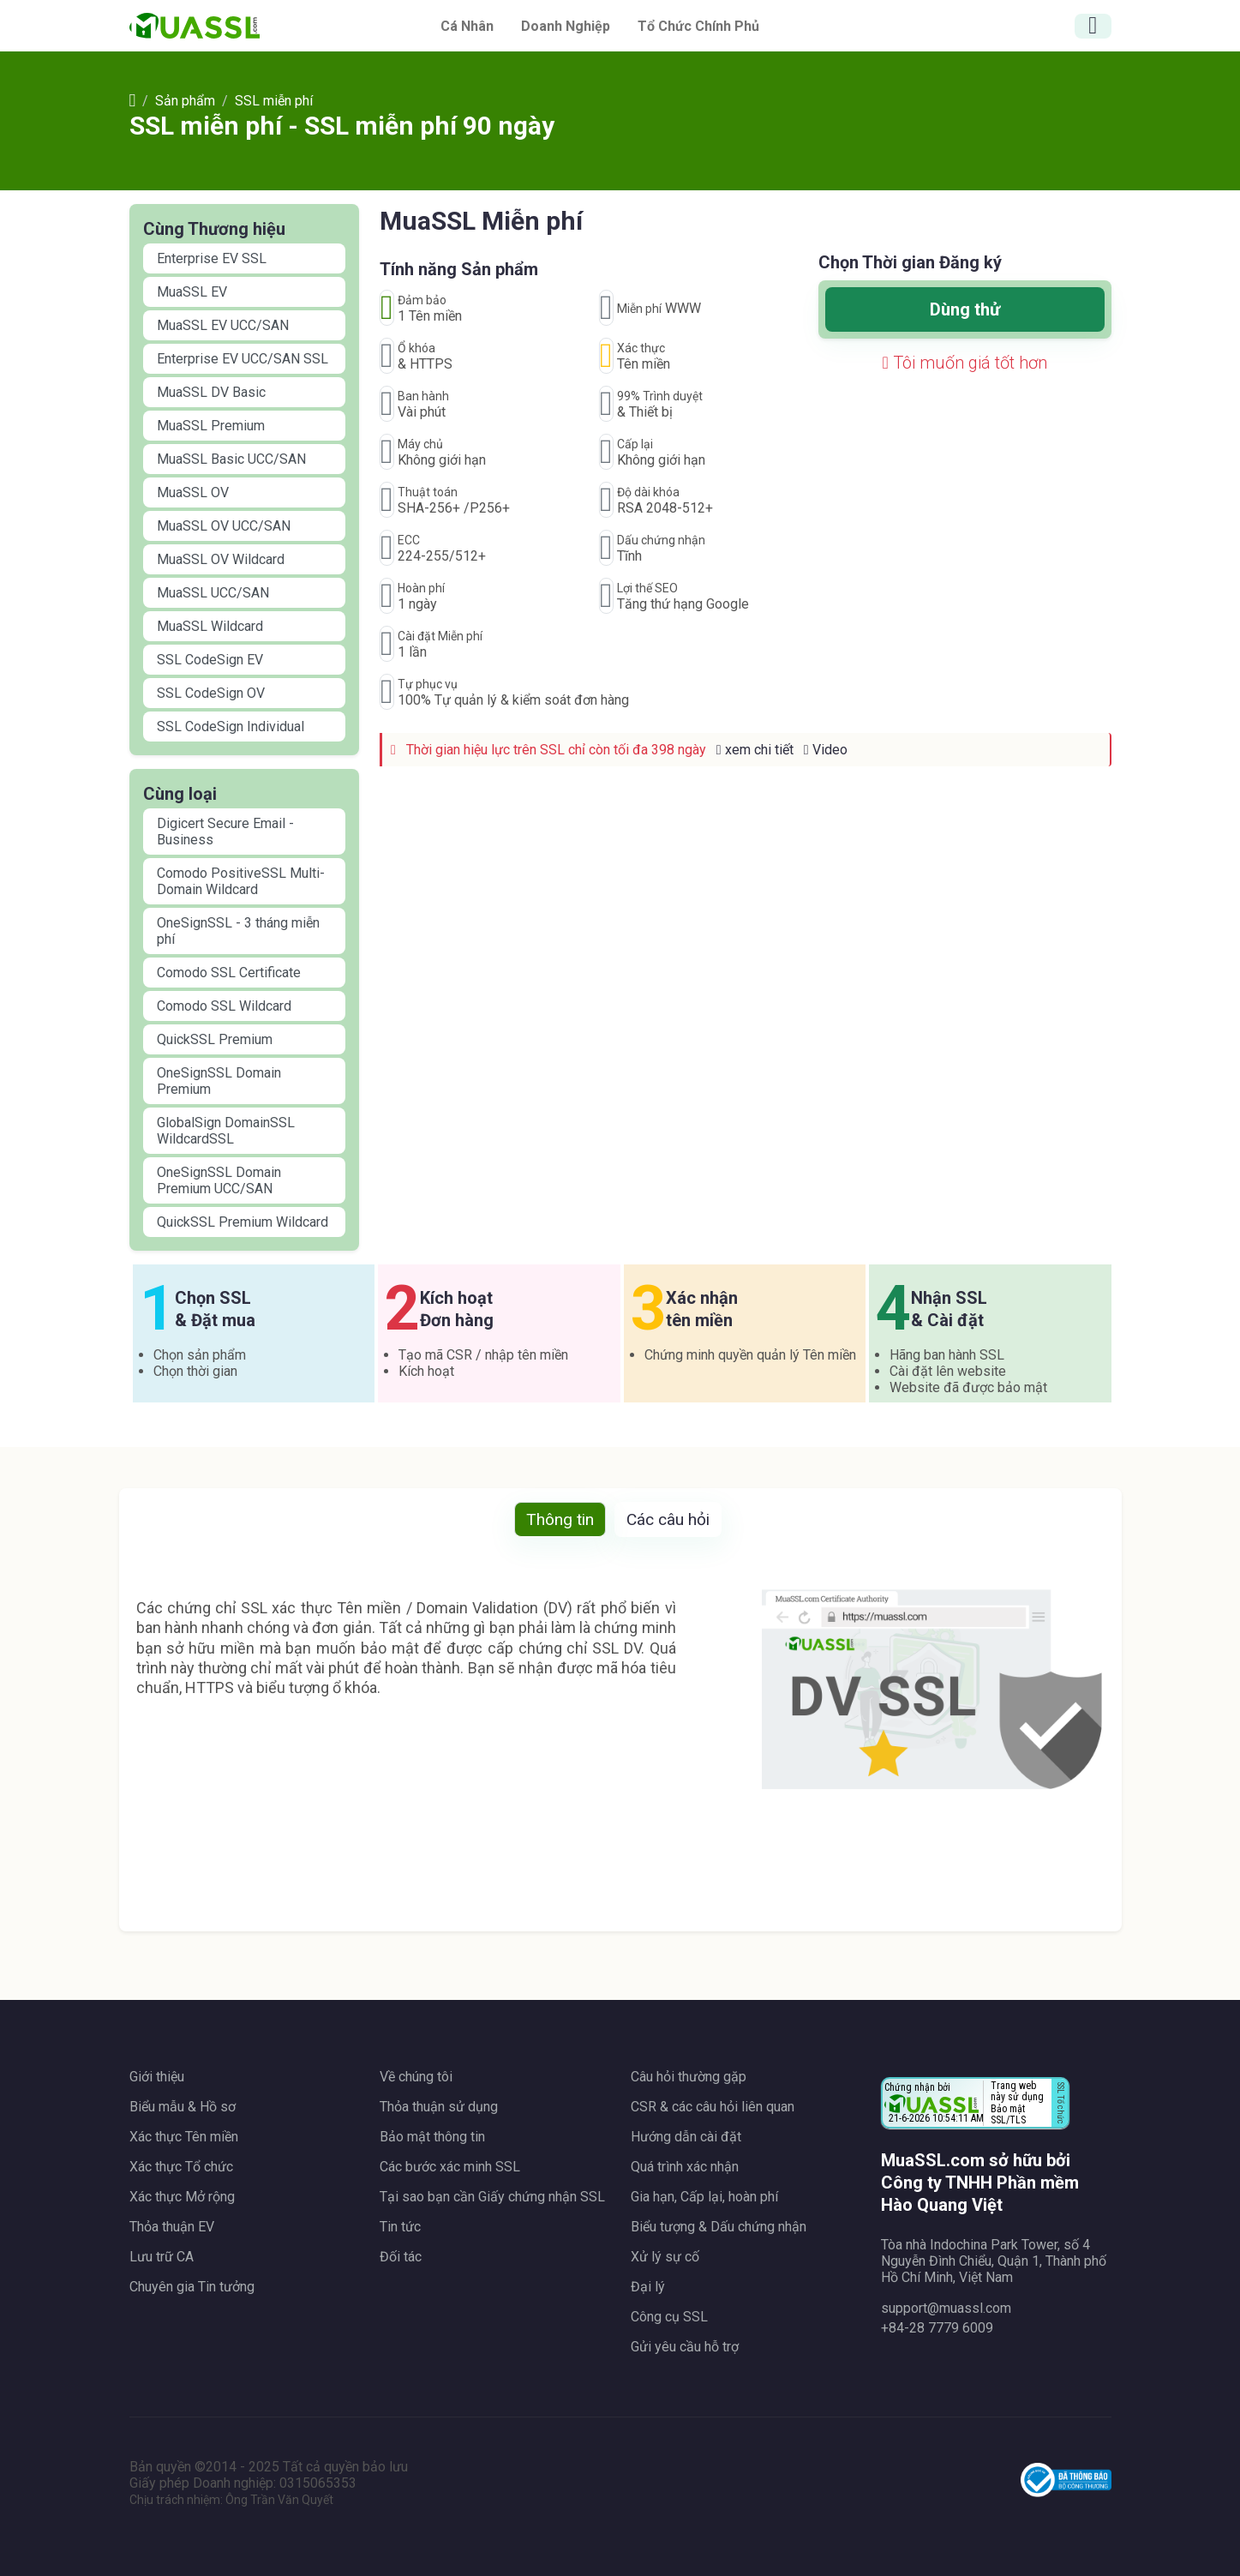  Describe the element at coordinates (648, 2287) in the screenshot. I see `Đại lý` at that location.